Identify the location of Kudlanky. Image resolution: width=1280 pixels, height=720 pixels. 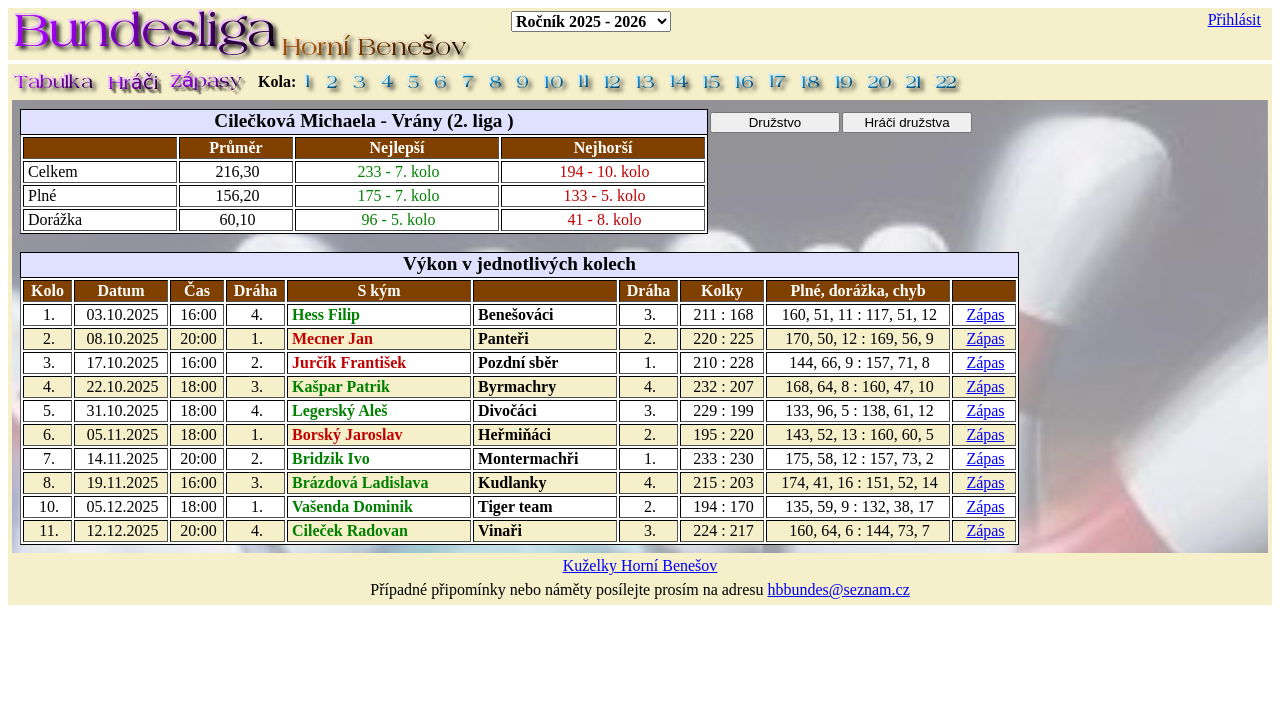
(512, 482).